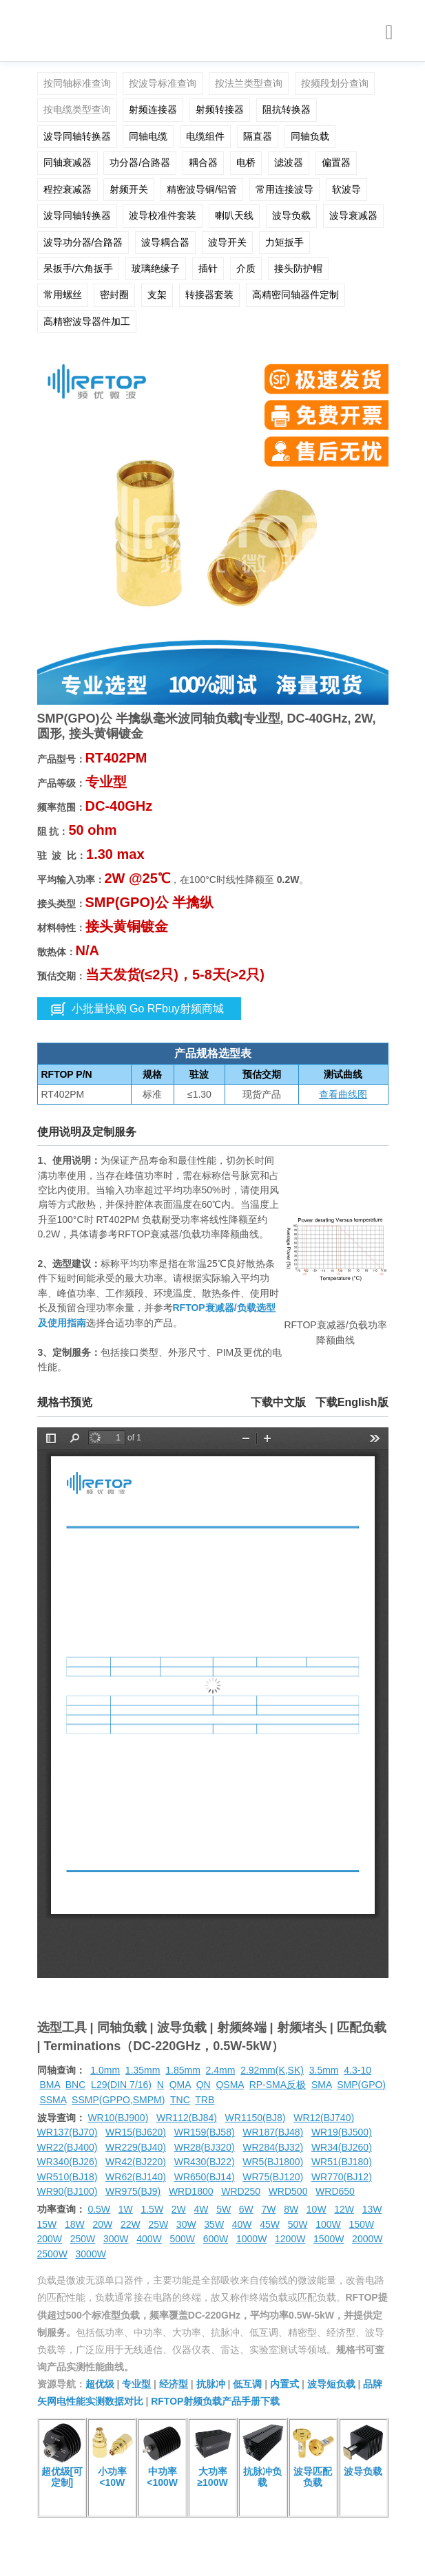 The height and width of the screenshot is (2576, 425). What do you see at coordinates (288, 2191) in the screenshot?
I see `WRD500` at bounding box center [288, 2191].